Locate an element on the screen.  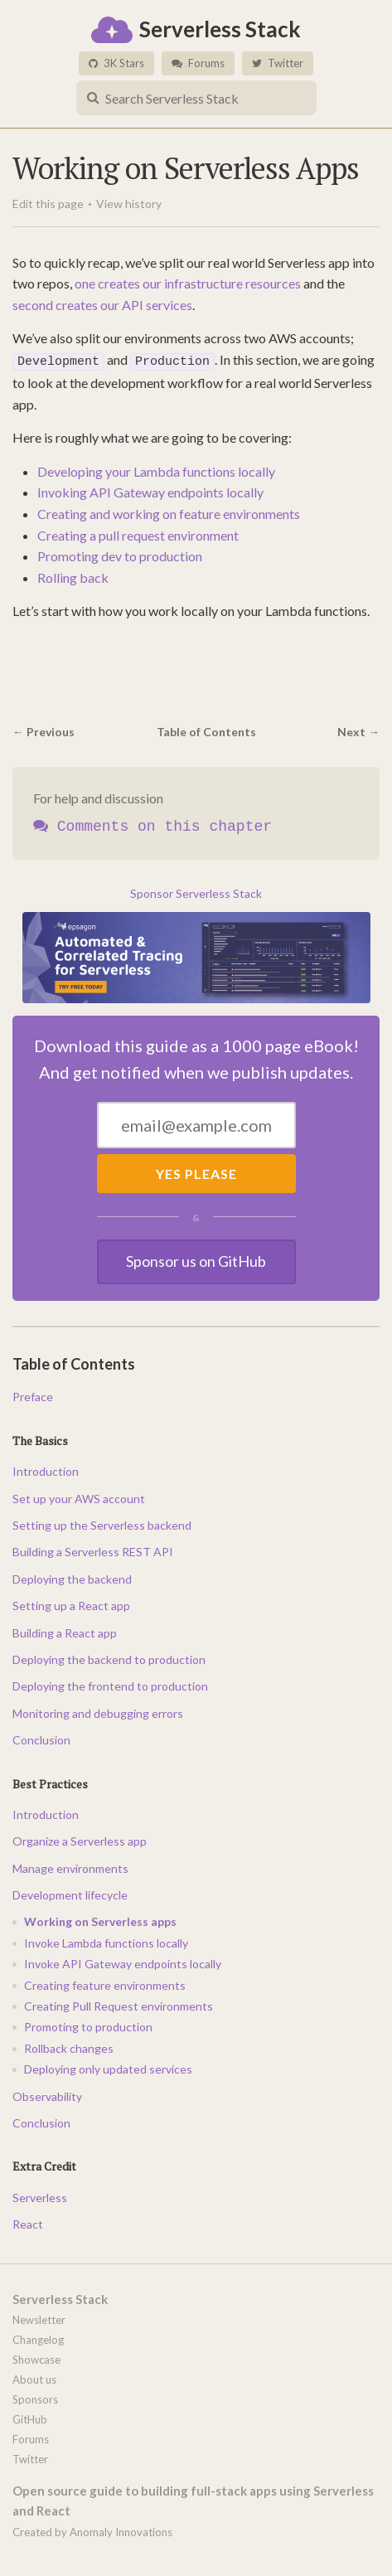
Creating and working on feature environments is located at coordinates (168, 512).